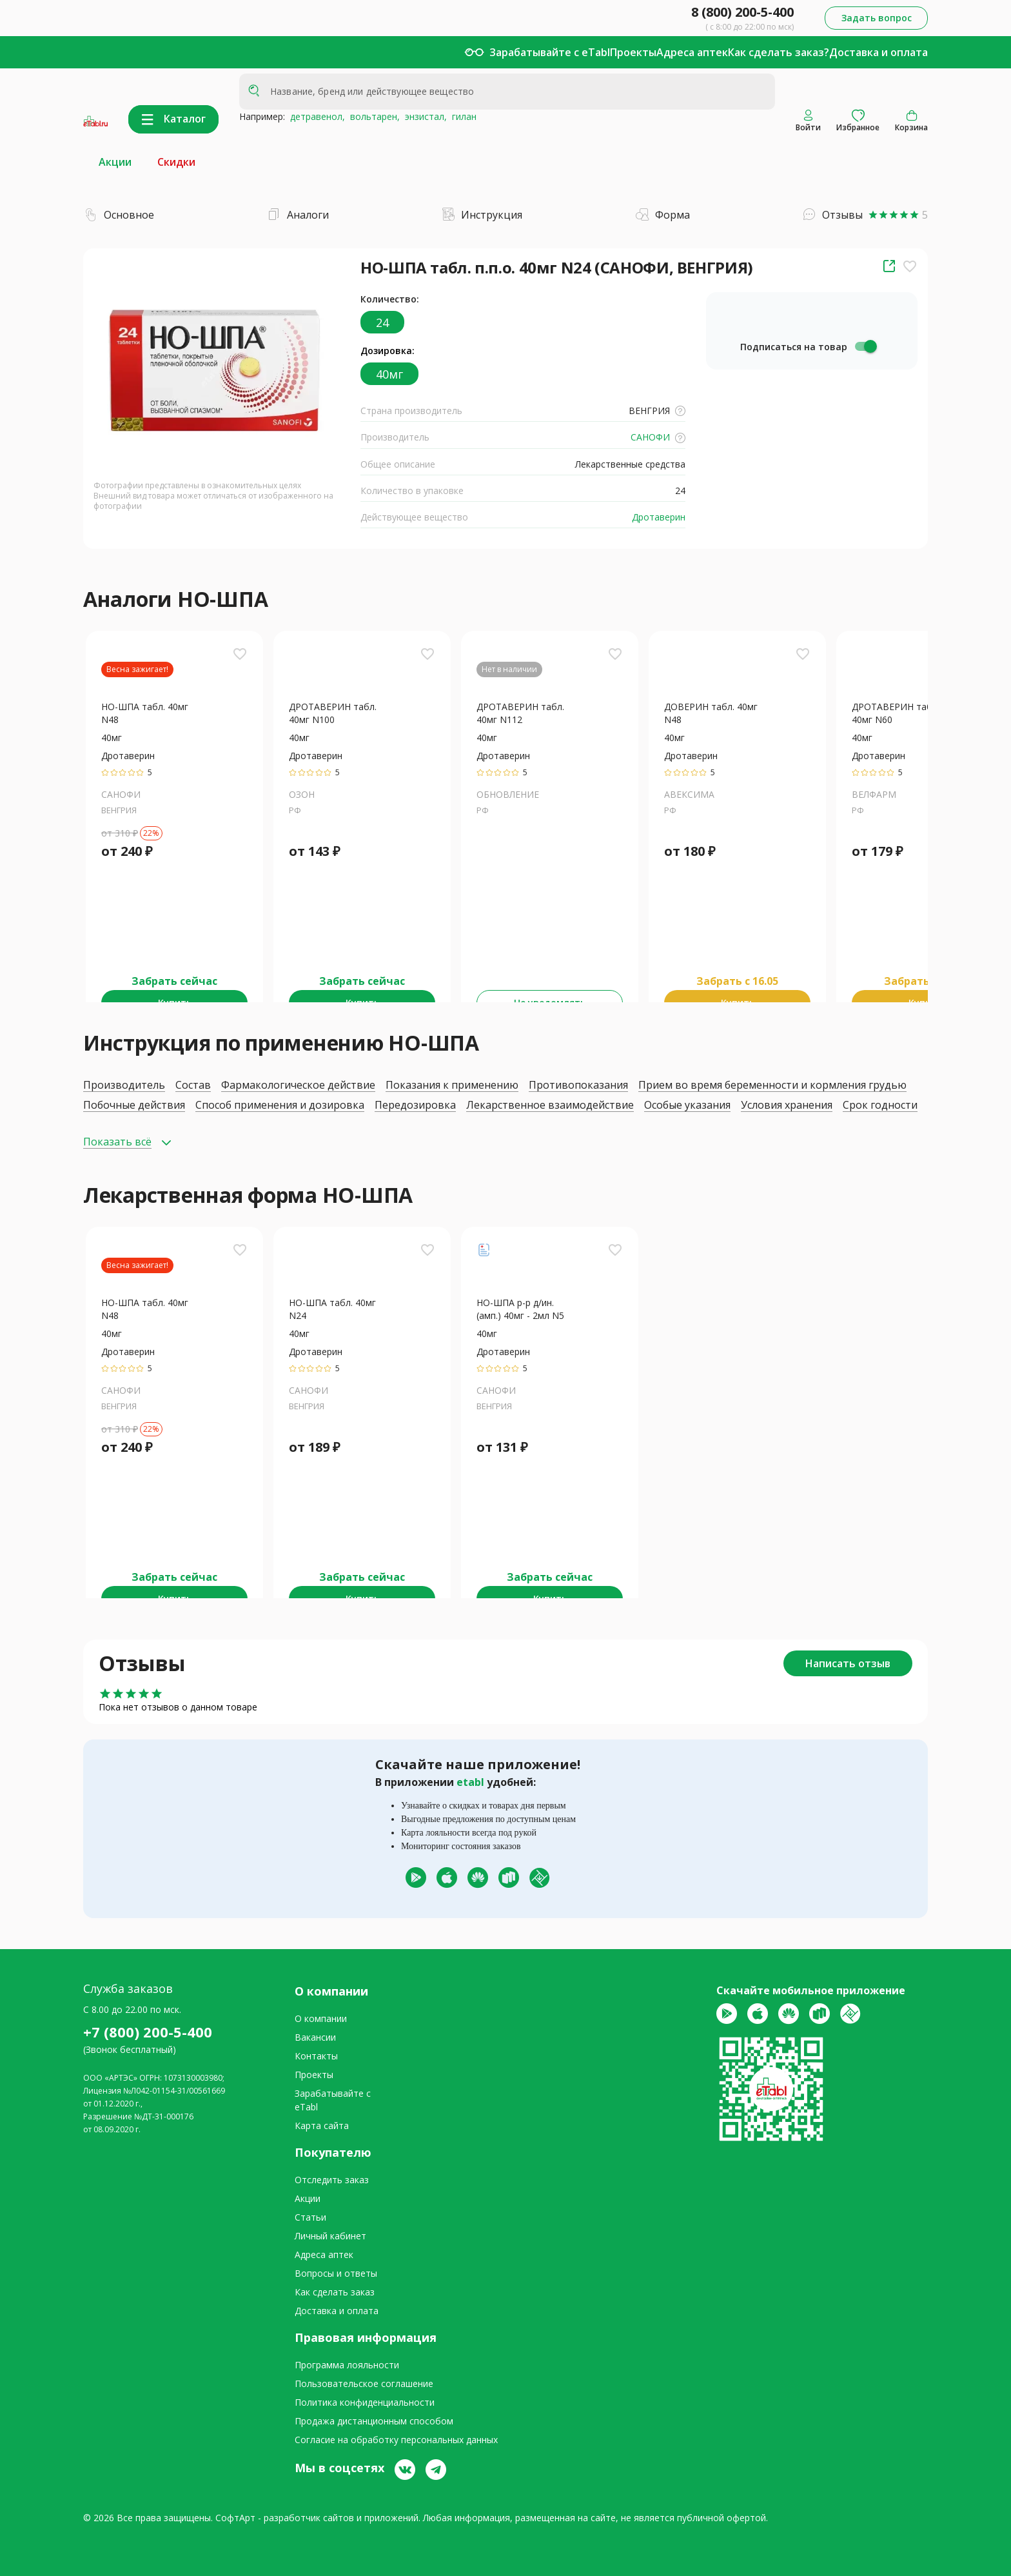 This screenshot has height=2576, width=1011. Describe the element at coordinates (778, 52) in the screenshot. I see `Как сделать заказ?` at that location.